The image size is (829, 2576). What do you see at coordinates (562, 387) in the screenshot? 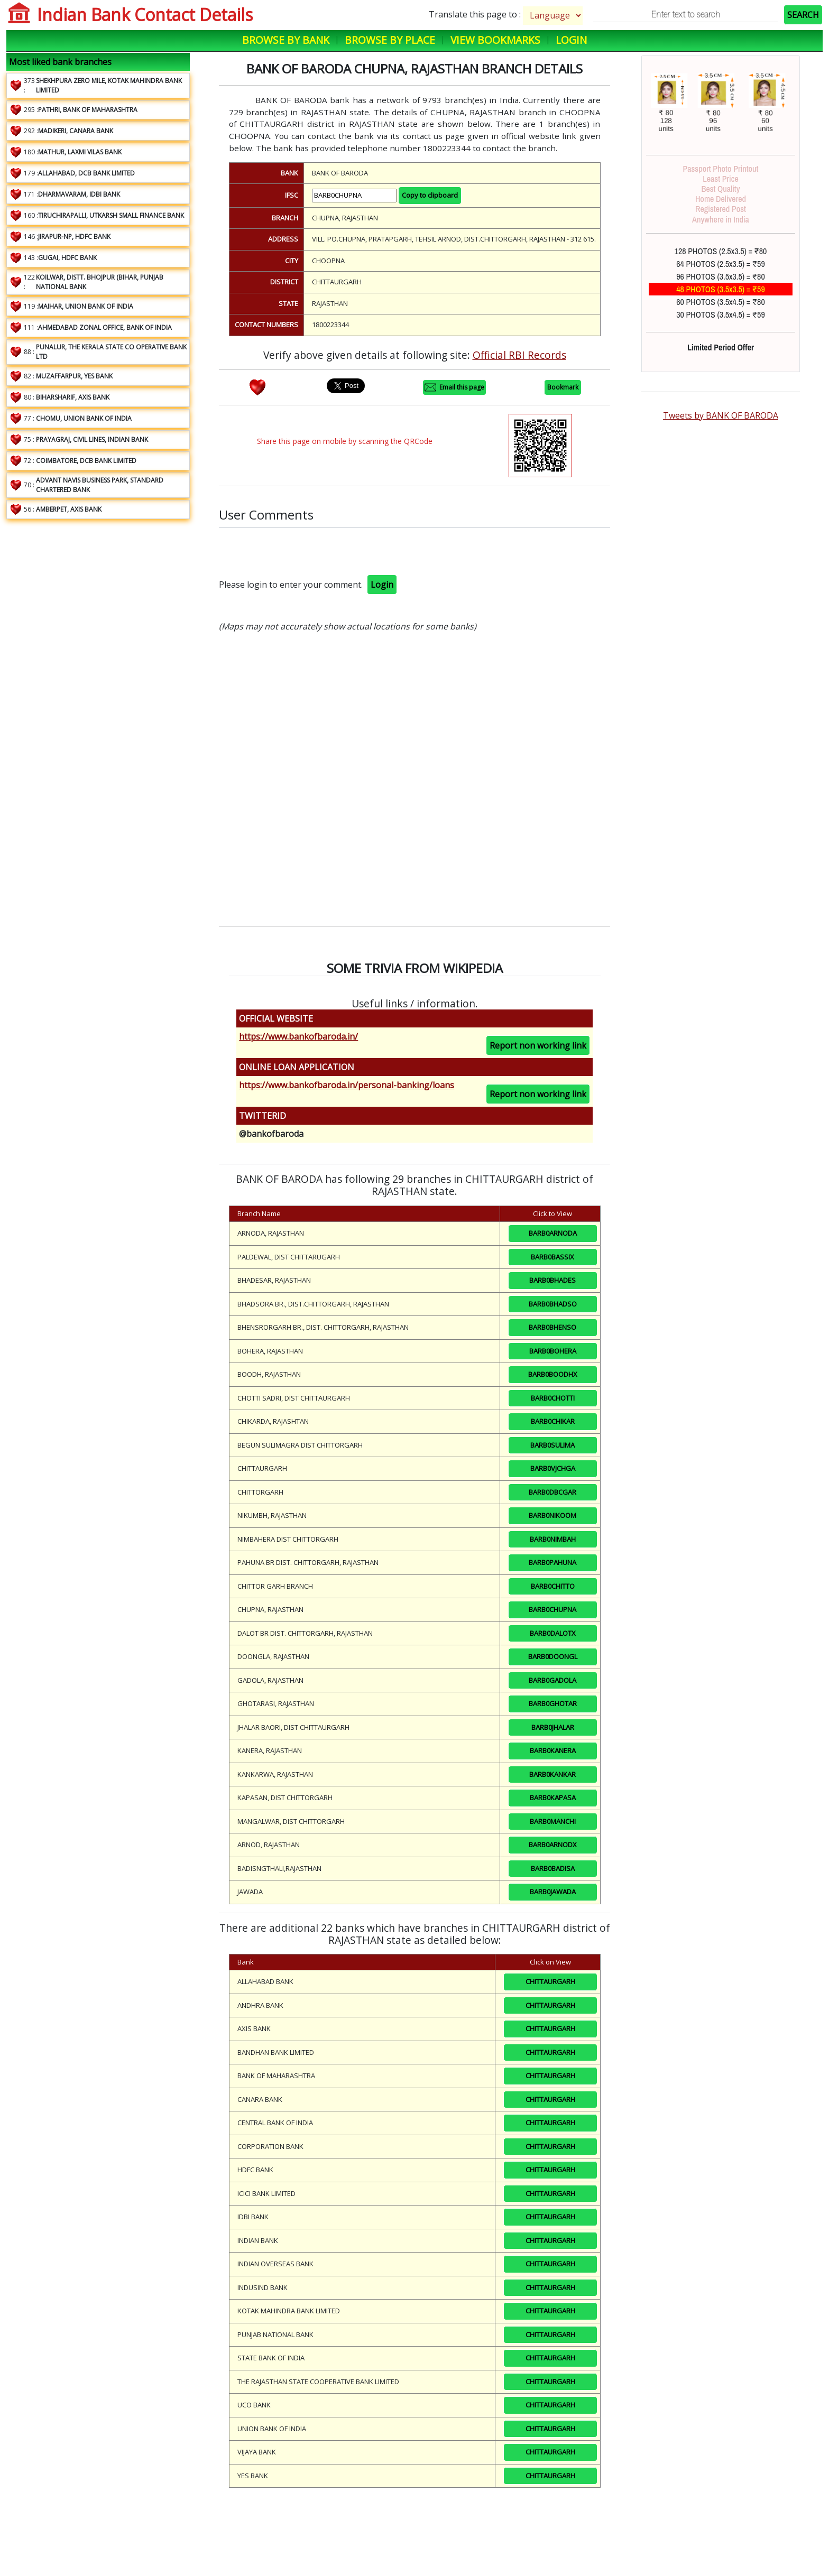
I see `Bookmark` at bounding box center [562, 387].